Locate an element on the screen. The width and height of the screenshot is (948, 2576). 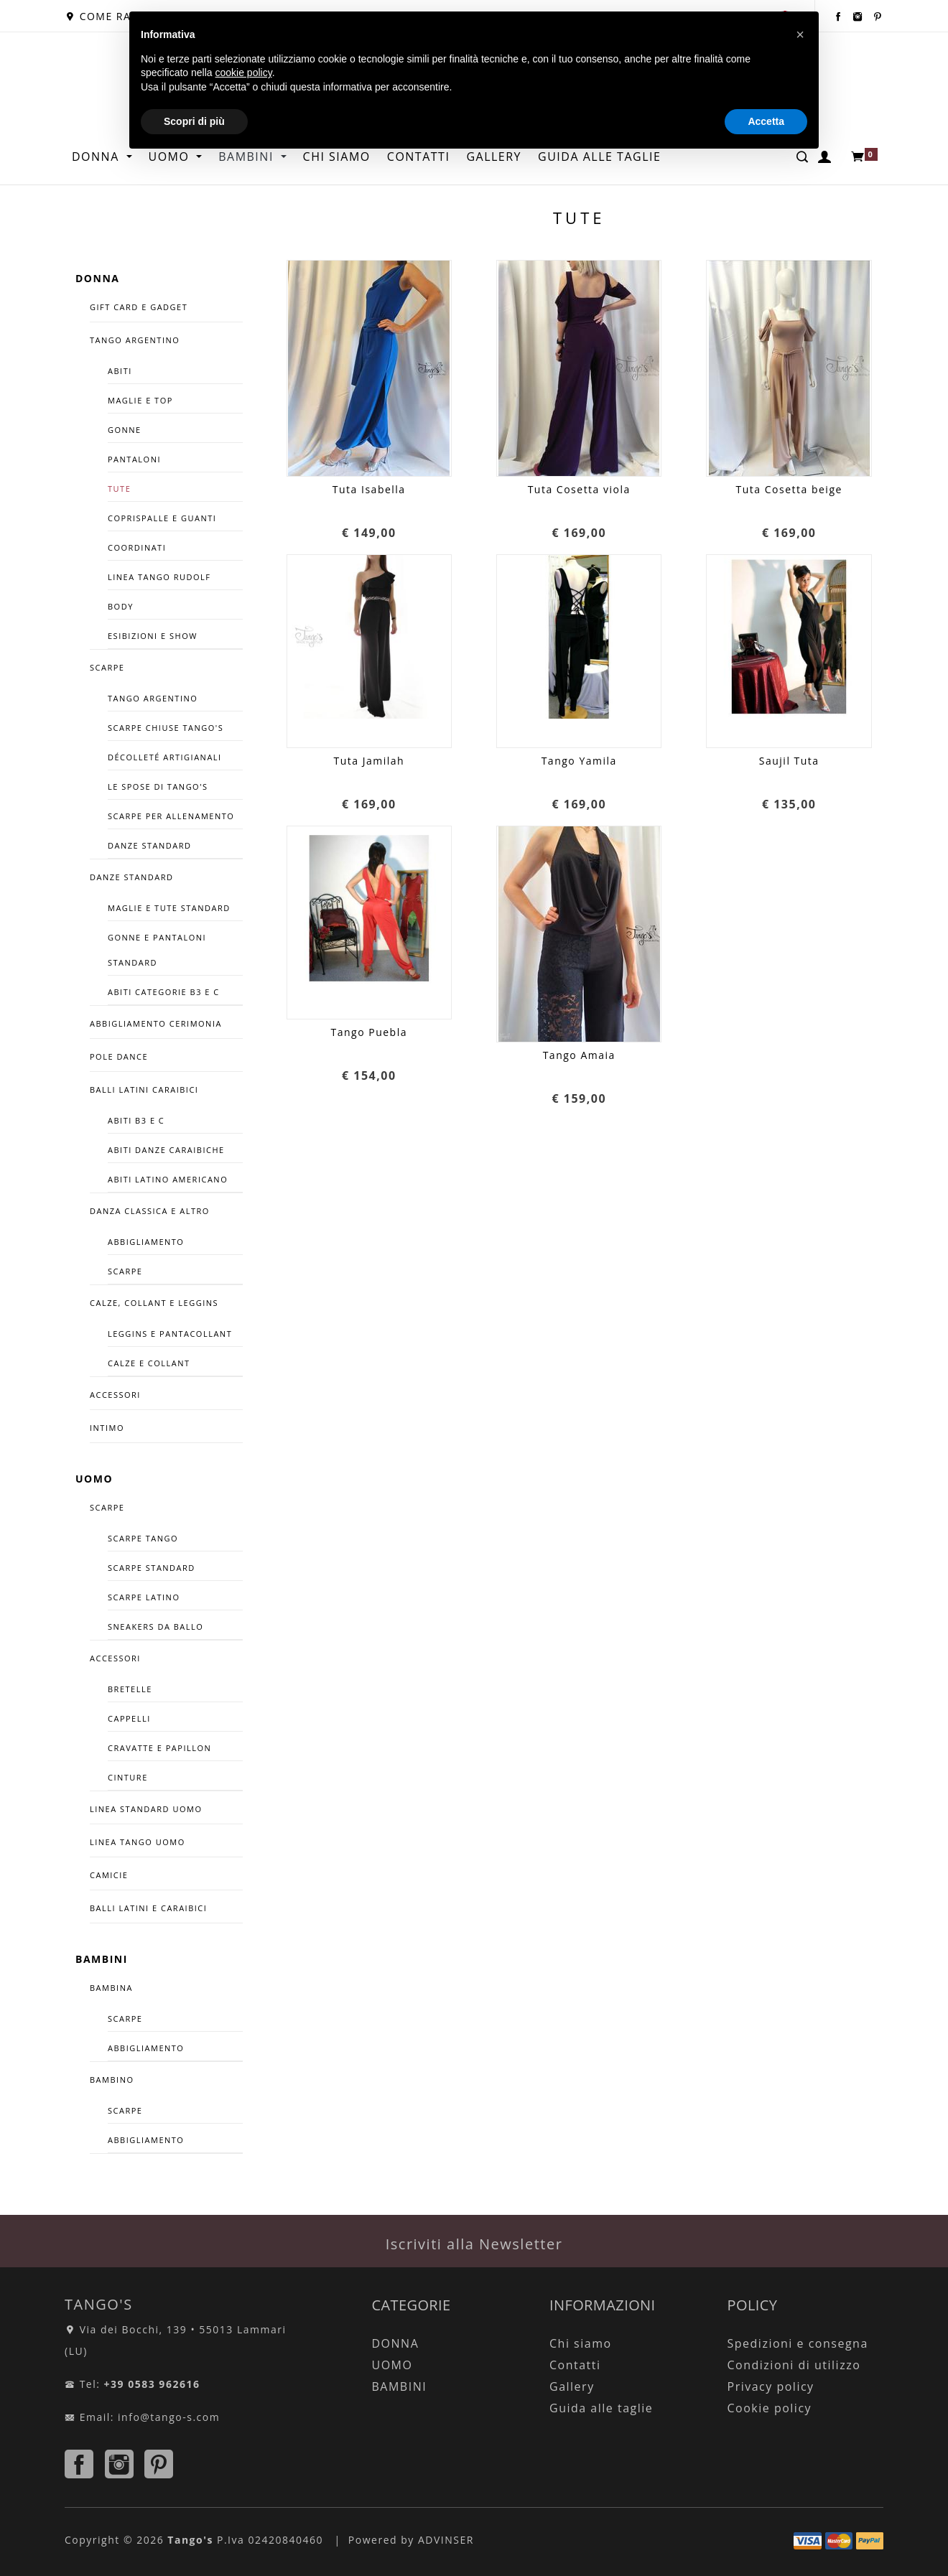
Calze e Collant is located at coordinates (149, 1363).